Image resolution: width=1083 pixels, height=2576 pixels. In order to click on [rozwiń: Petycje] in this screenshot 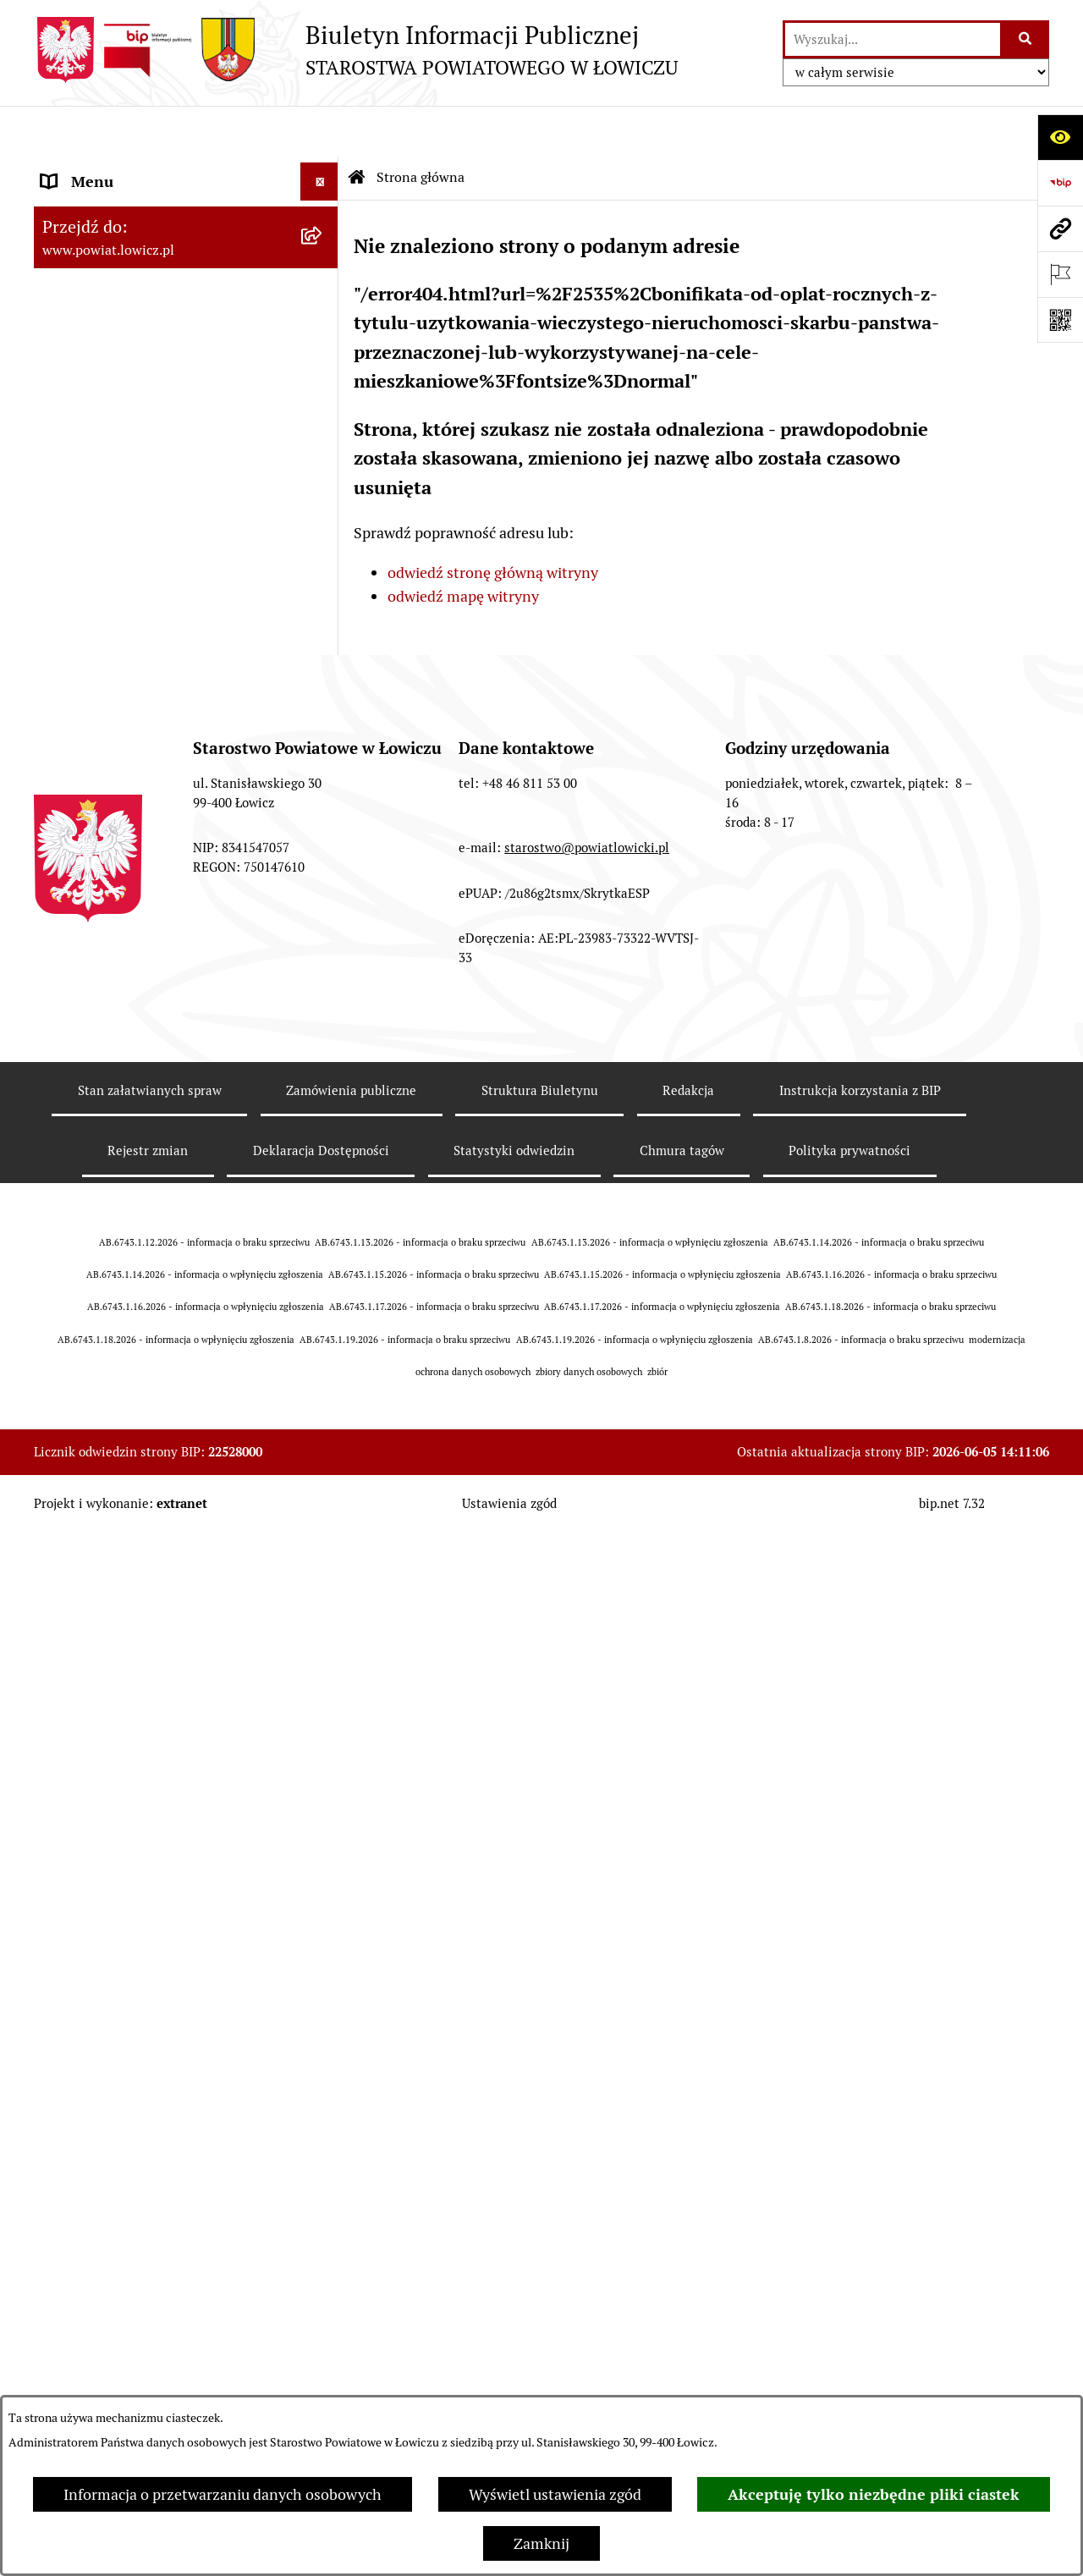, I will do `click(323, 1416)`.